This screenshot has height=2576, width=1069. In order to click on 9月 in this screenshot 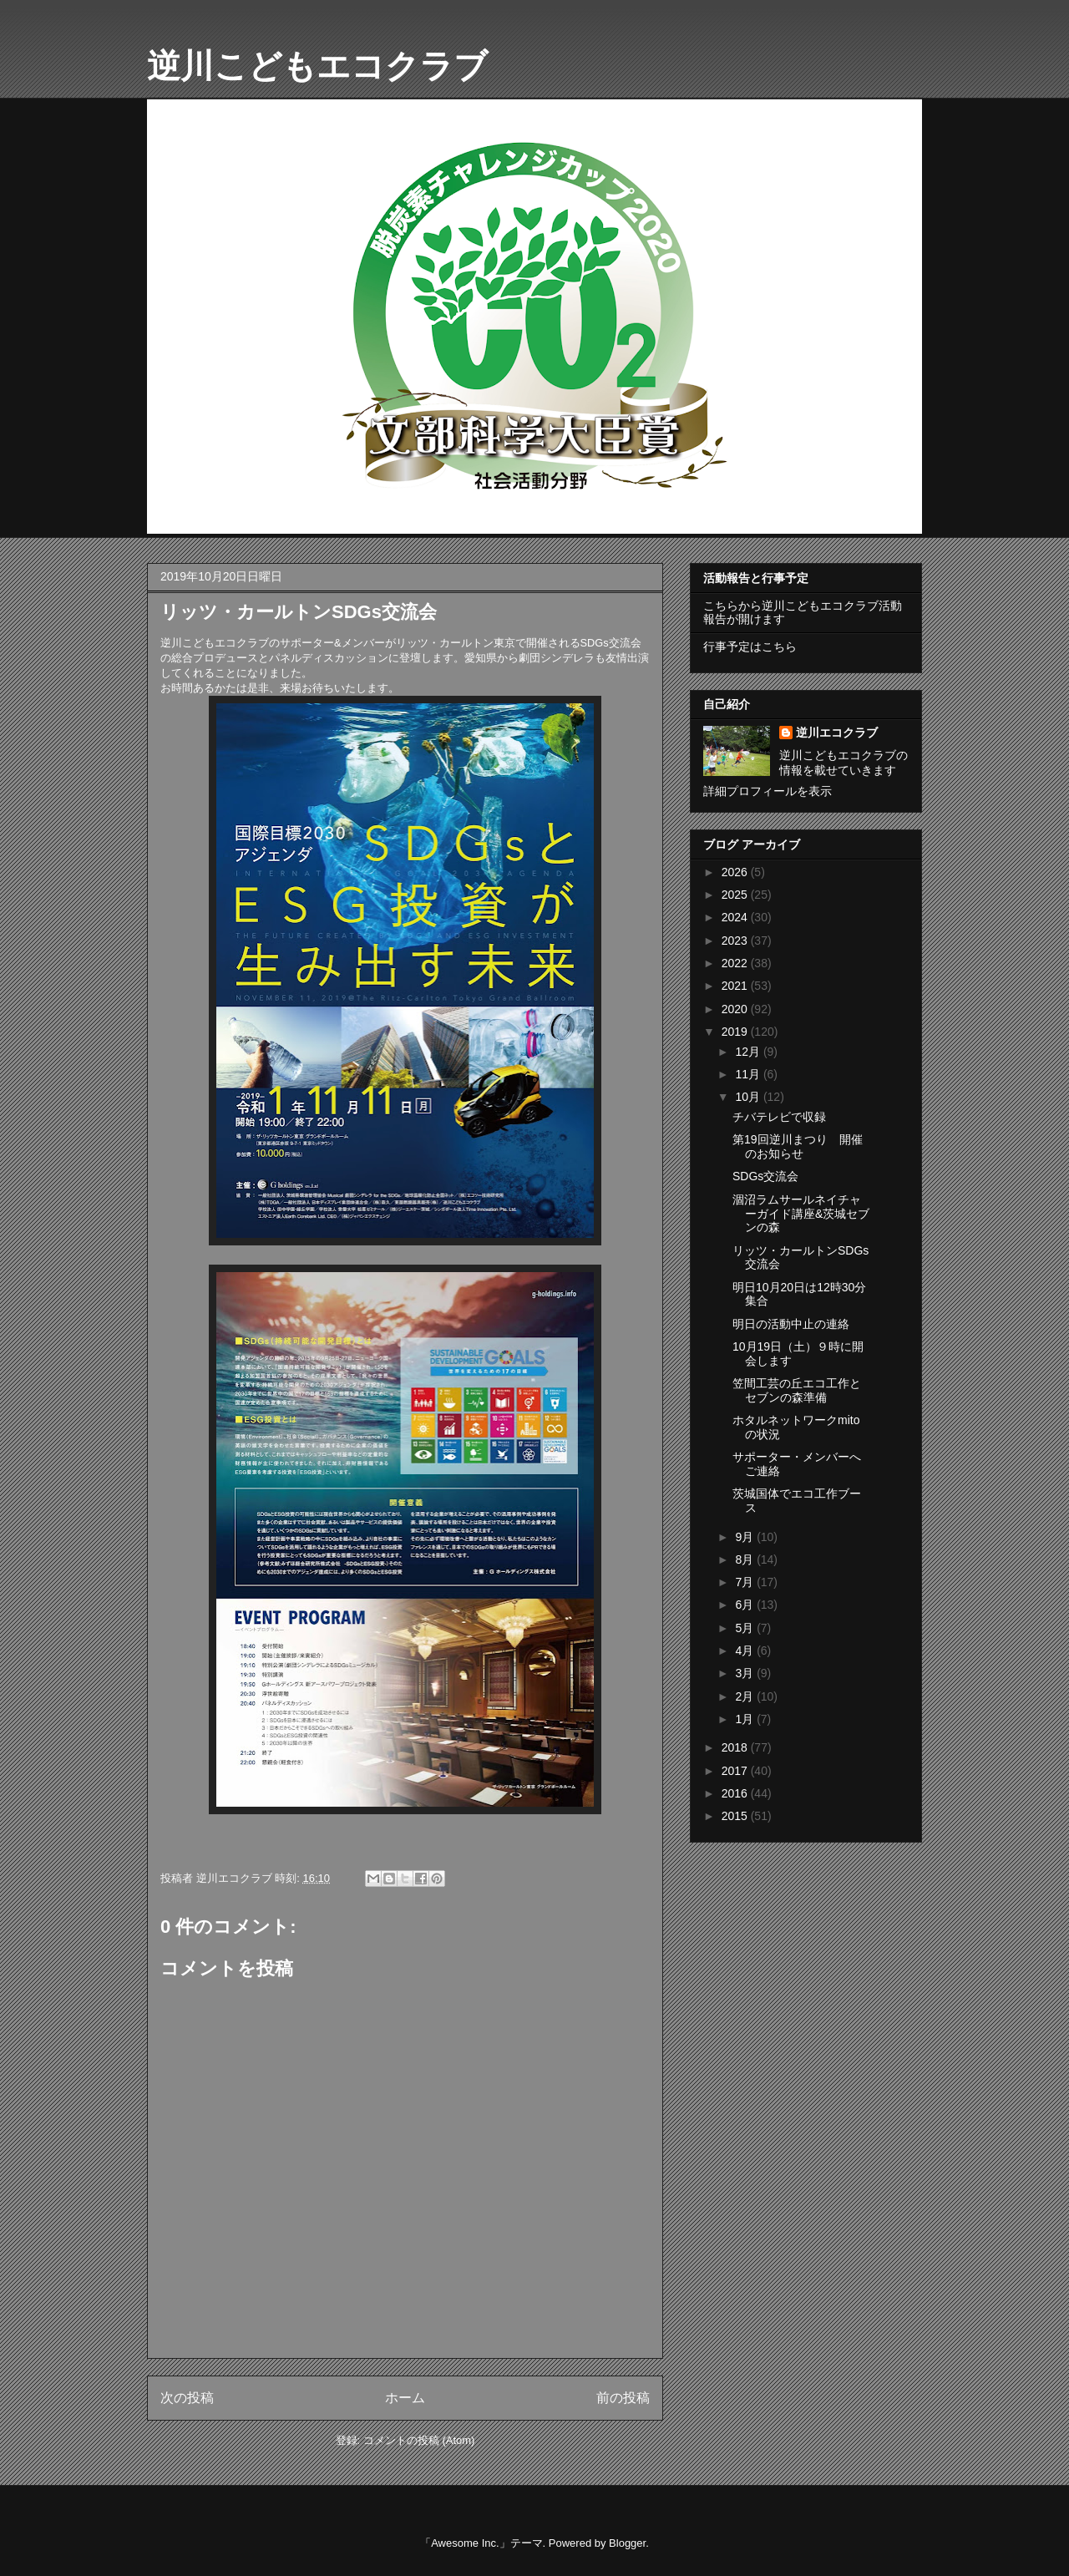, I will do `click(746, 1537)`.